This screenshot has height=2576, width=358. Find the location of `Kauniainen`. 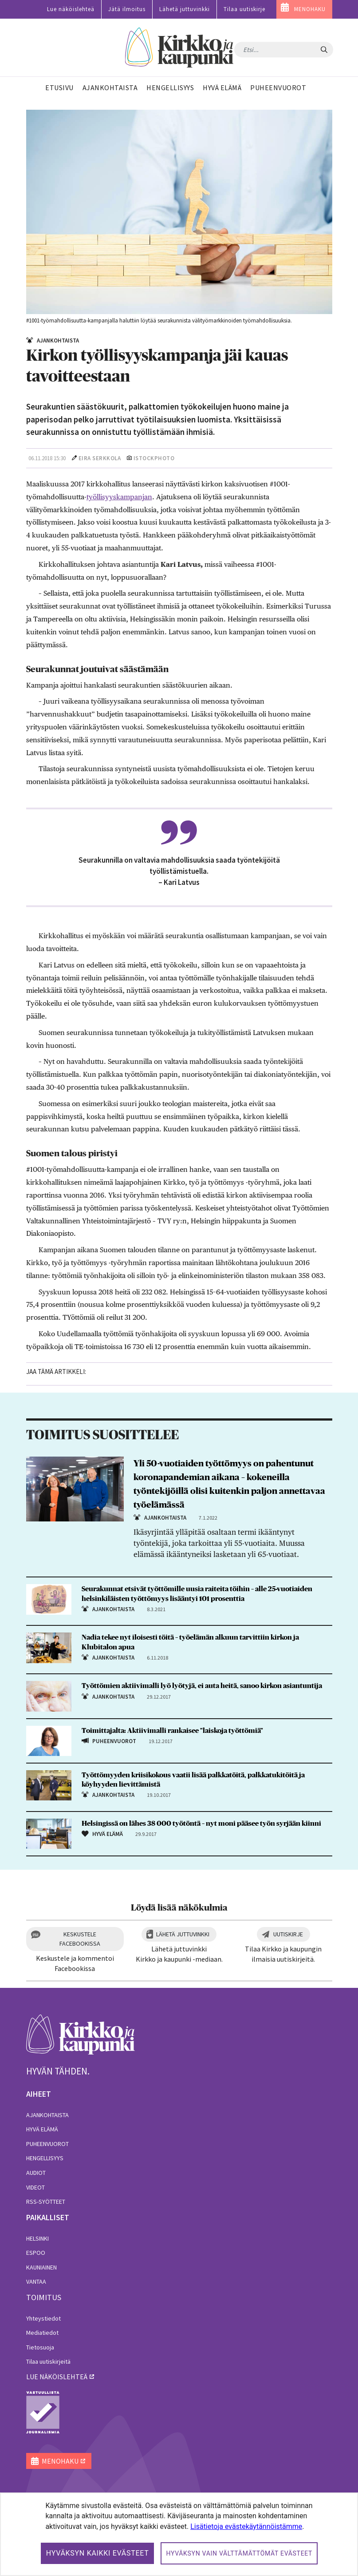

Kauniainen is located at coordinates (41, 2267).